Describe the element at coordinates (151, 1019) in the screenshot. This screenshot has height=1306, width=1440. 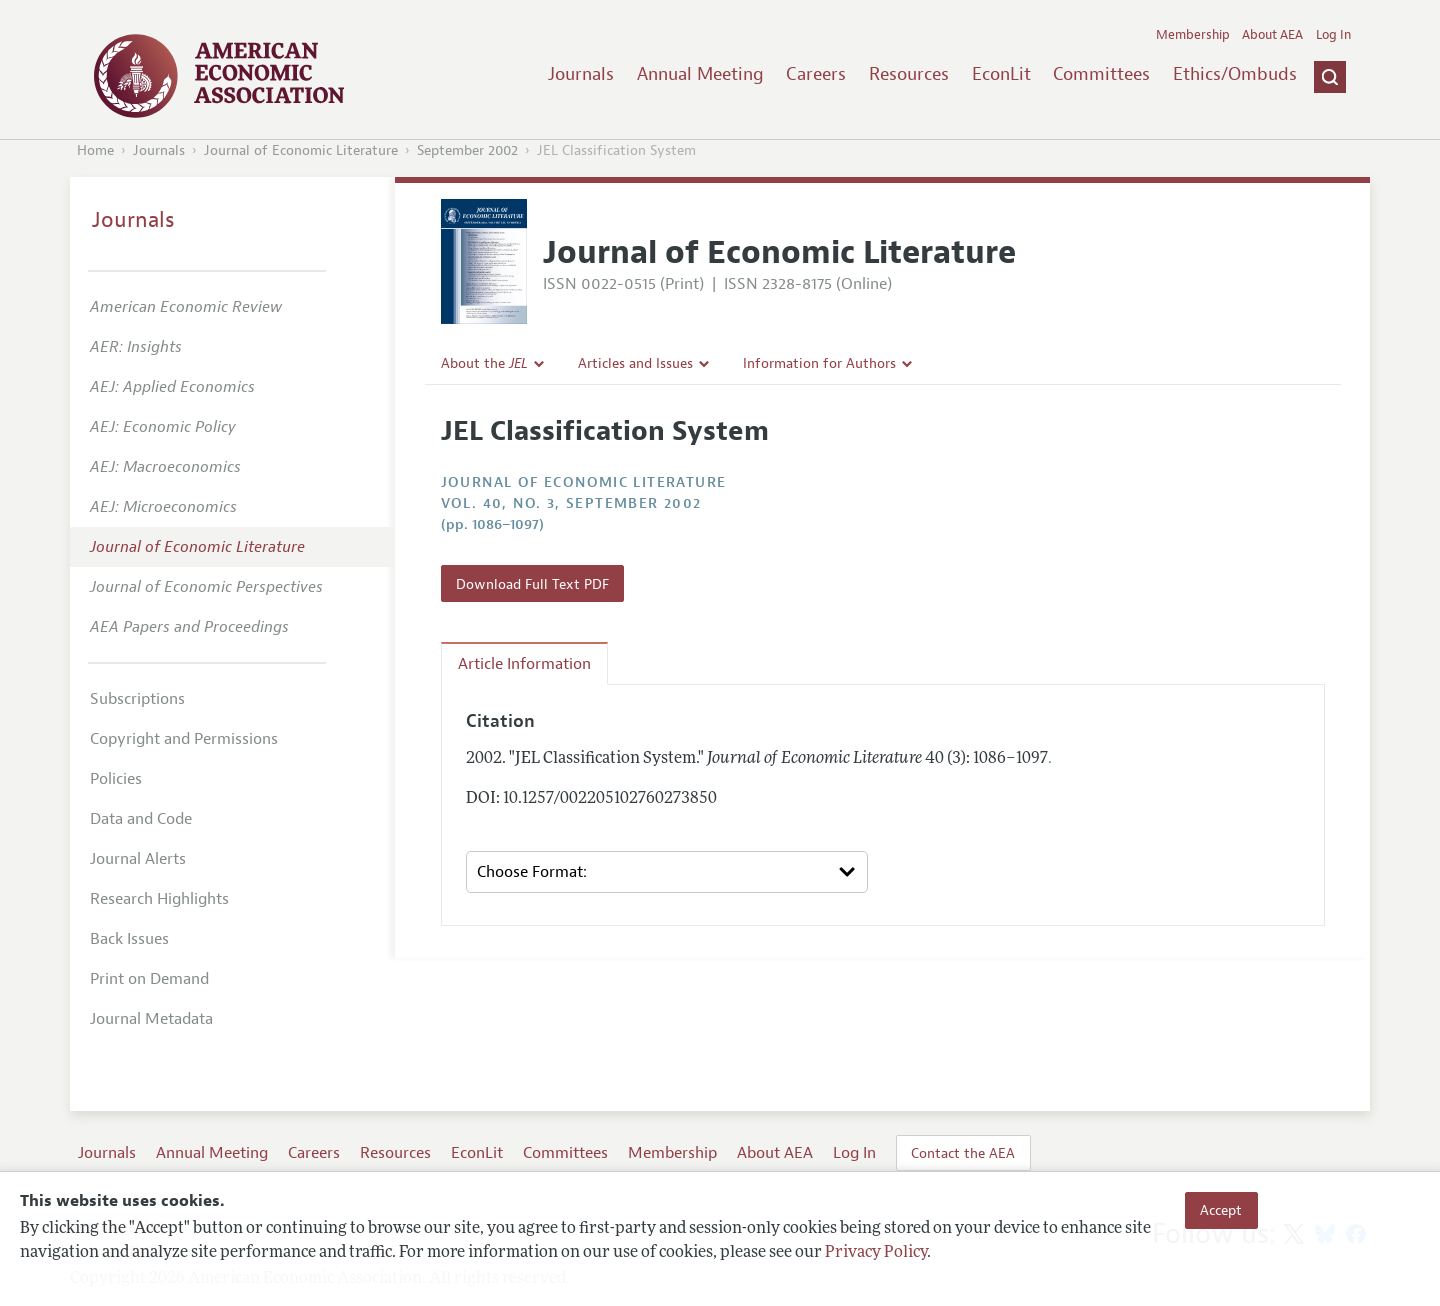
I see `Journal Metadata` at that location.